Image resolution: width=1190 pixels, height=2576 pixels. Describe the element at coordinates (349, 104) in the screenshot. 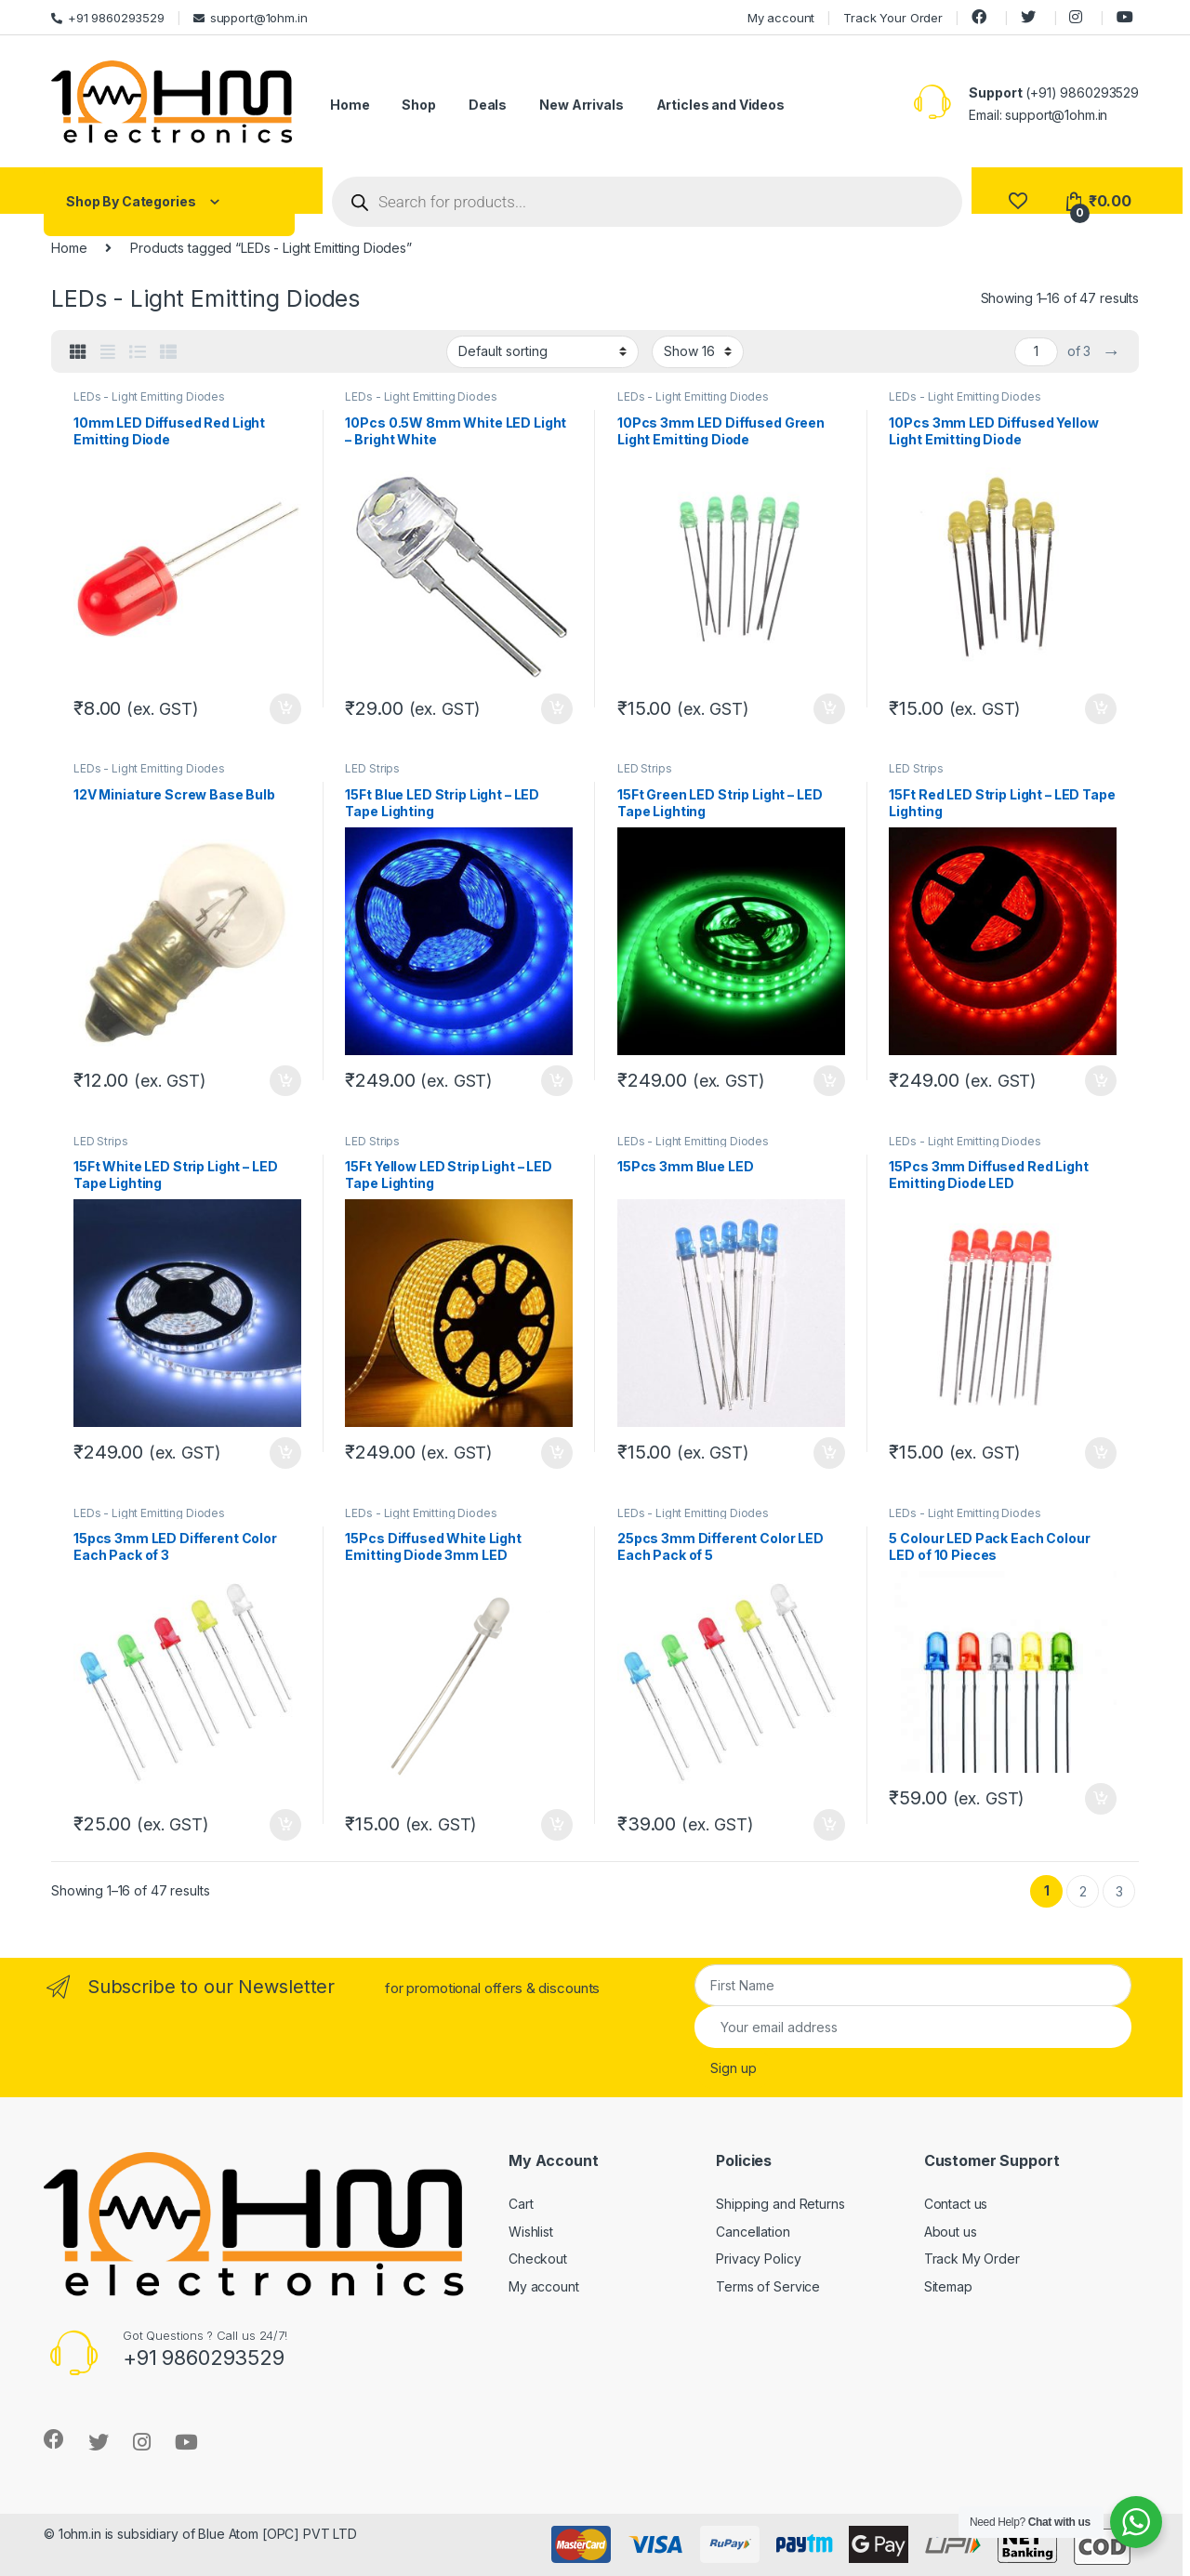

I see `Home` at that location.